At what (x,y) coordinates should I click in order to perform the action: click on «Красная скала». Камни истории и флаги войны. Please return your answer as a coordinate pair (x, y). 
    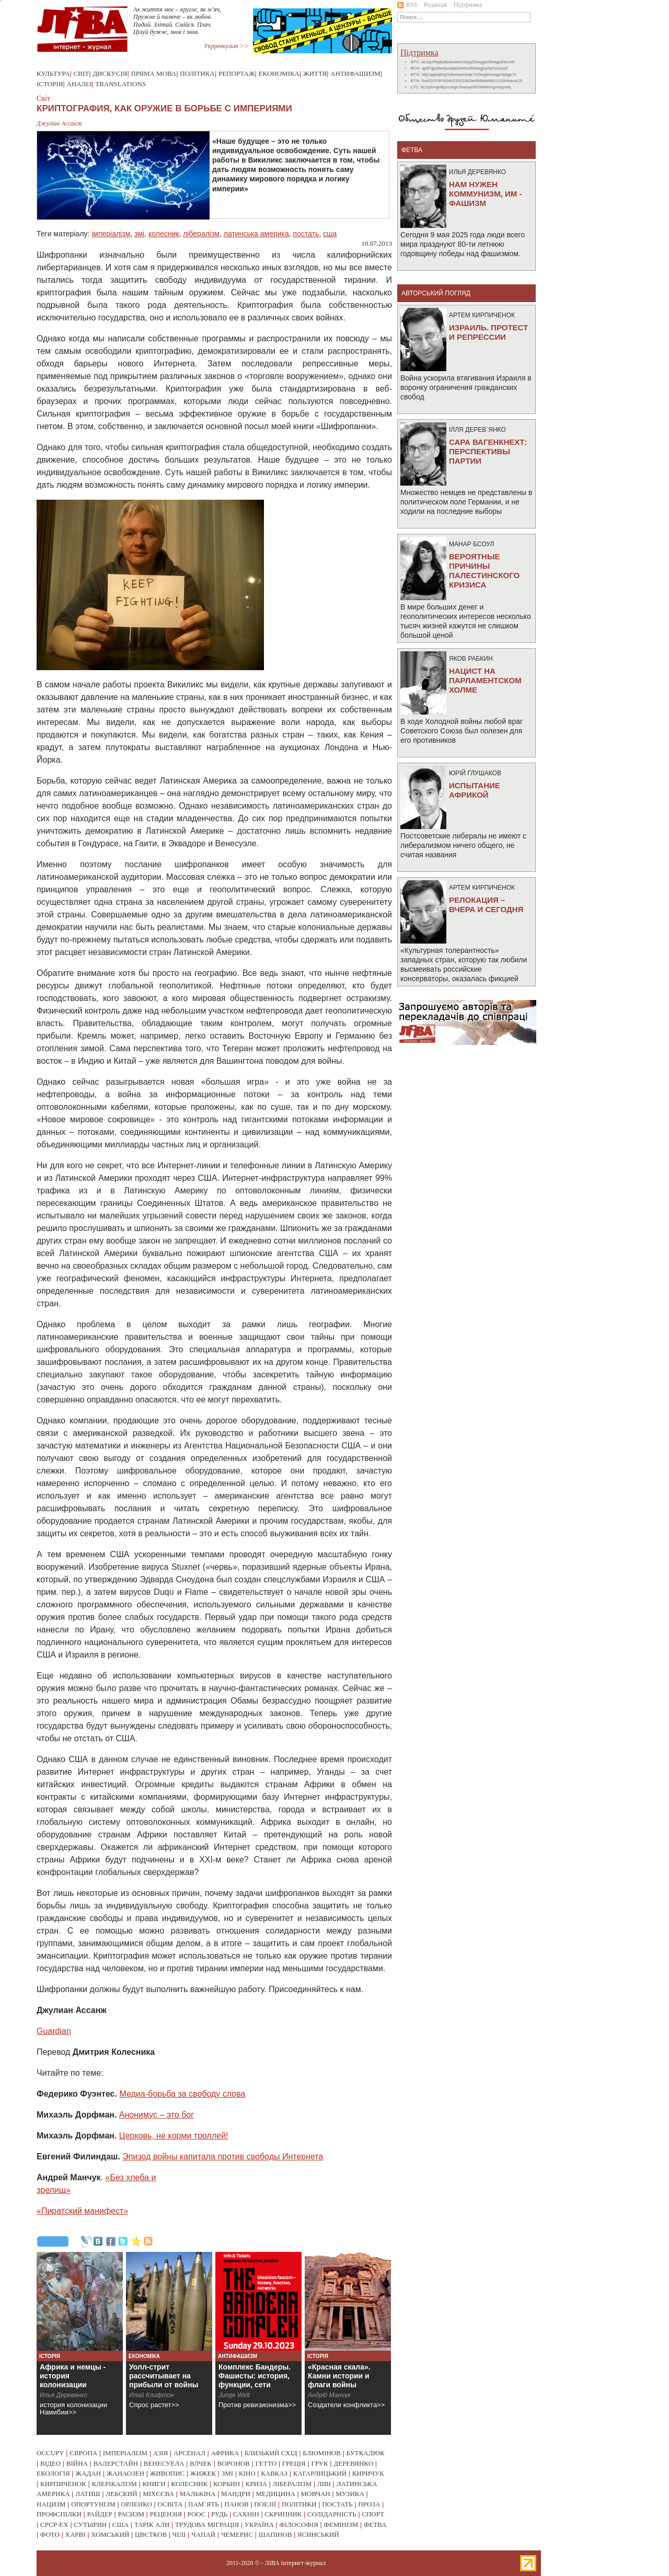
    Looking at the image, I should click on (339, 2376).